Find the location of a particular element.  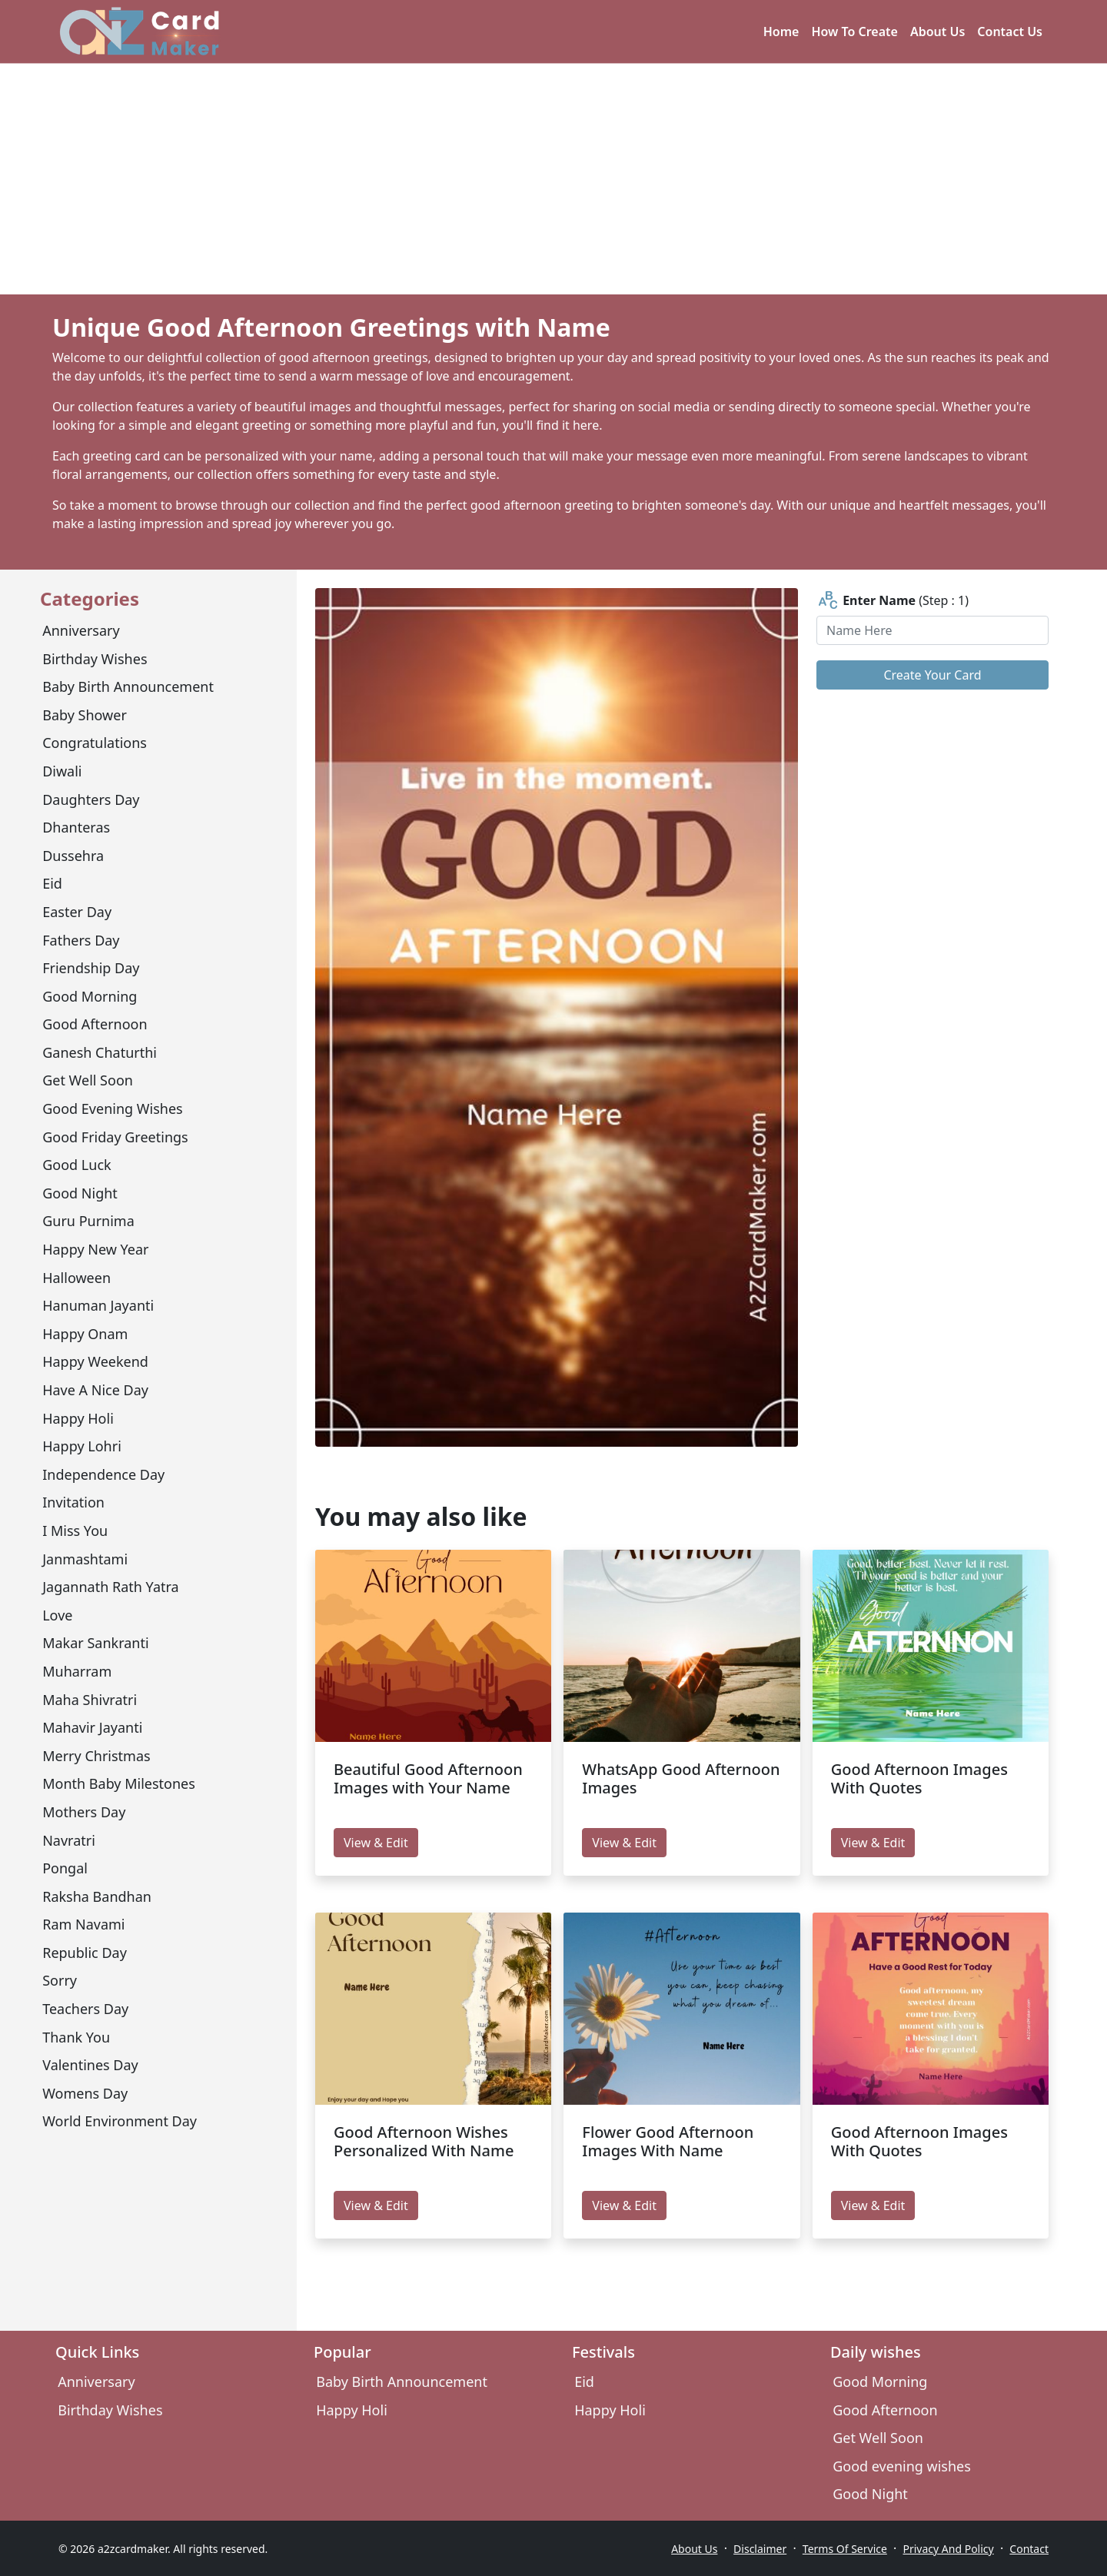

Love is located at coordinates (57, 1615).